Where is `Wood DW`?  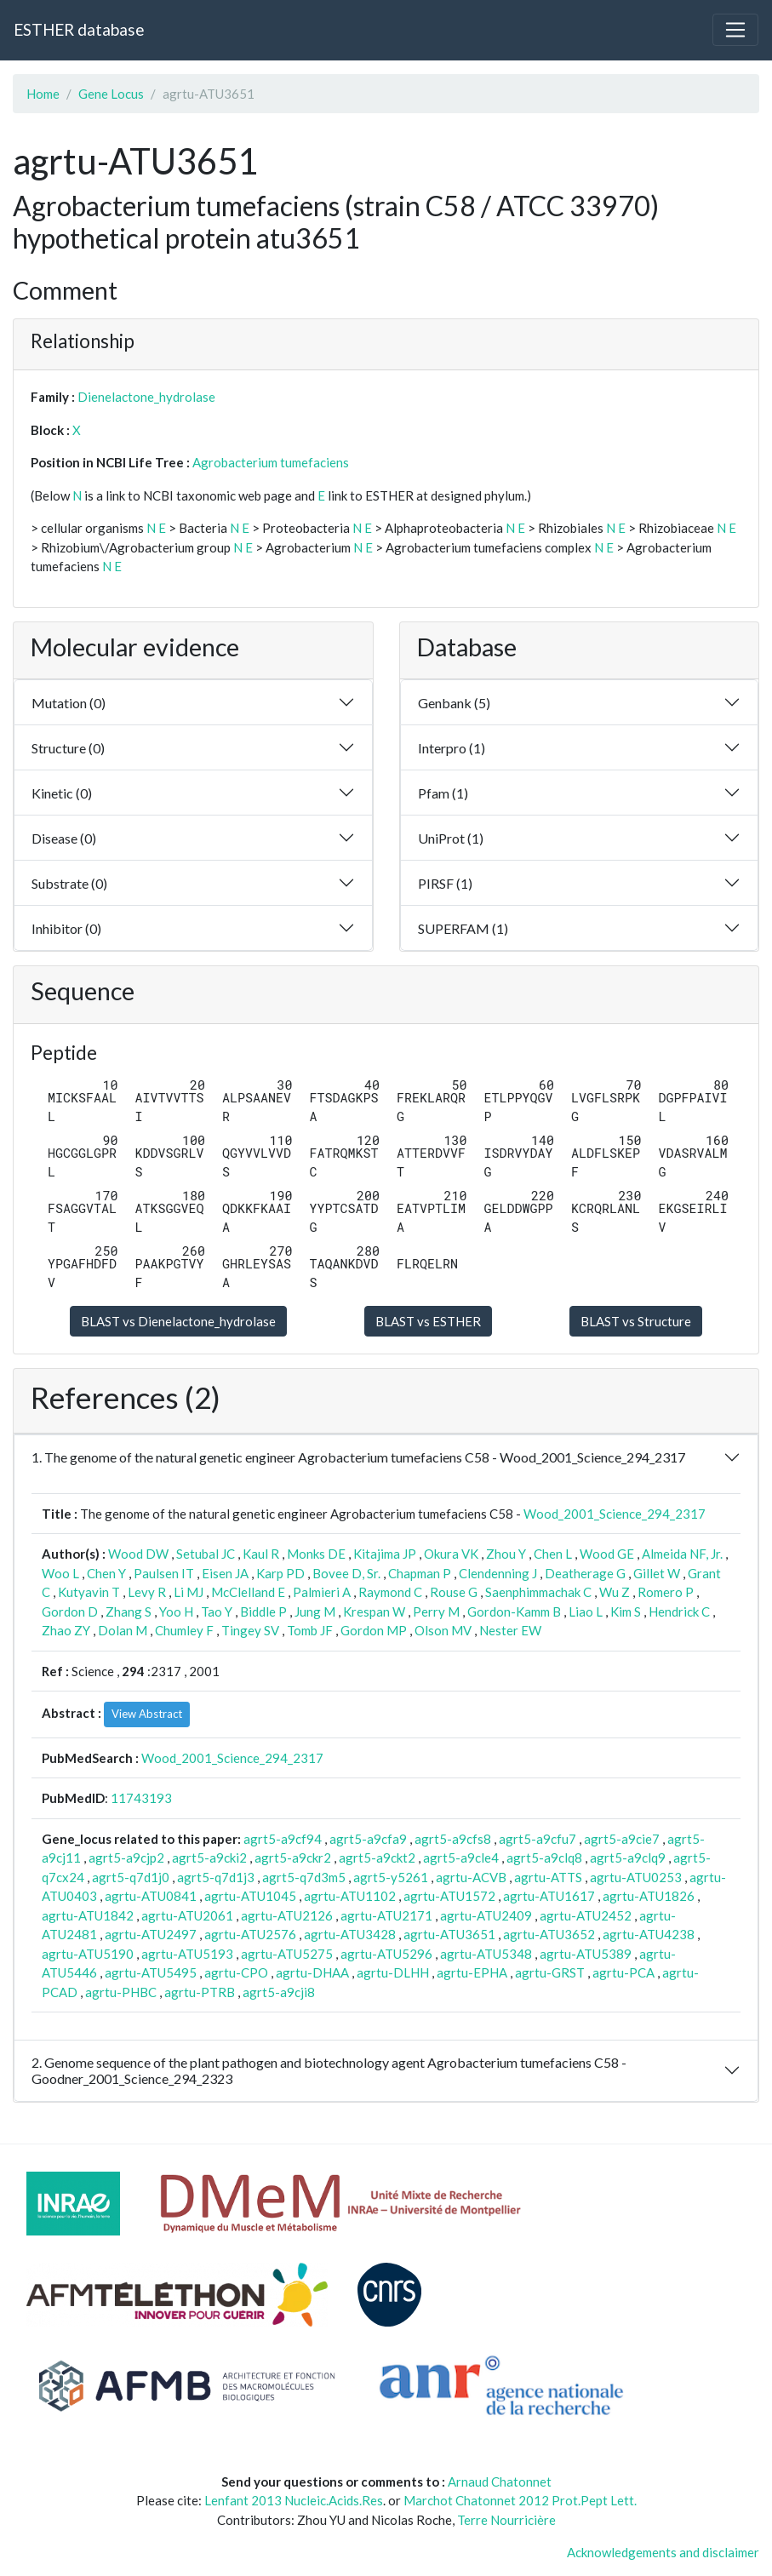 Wood DW is located at coordinates (138, 1553).